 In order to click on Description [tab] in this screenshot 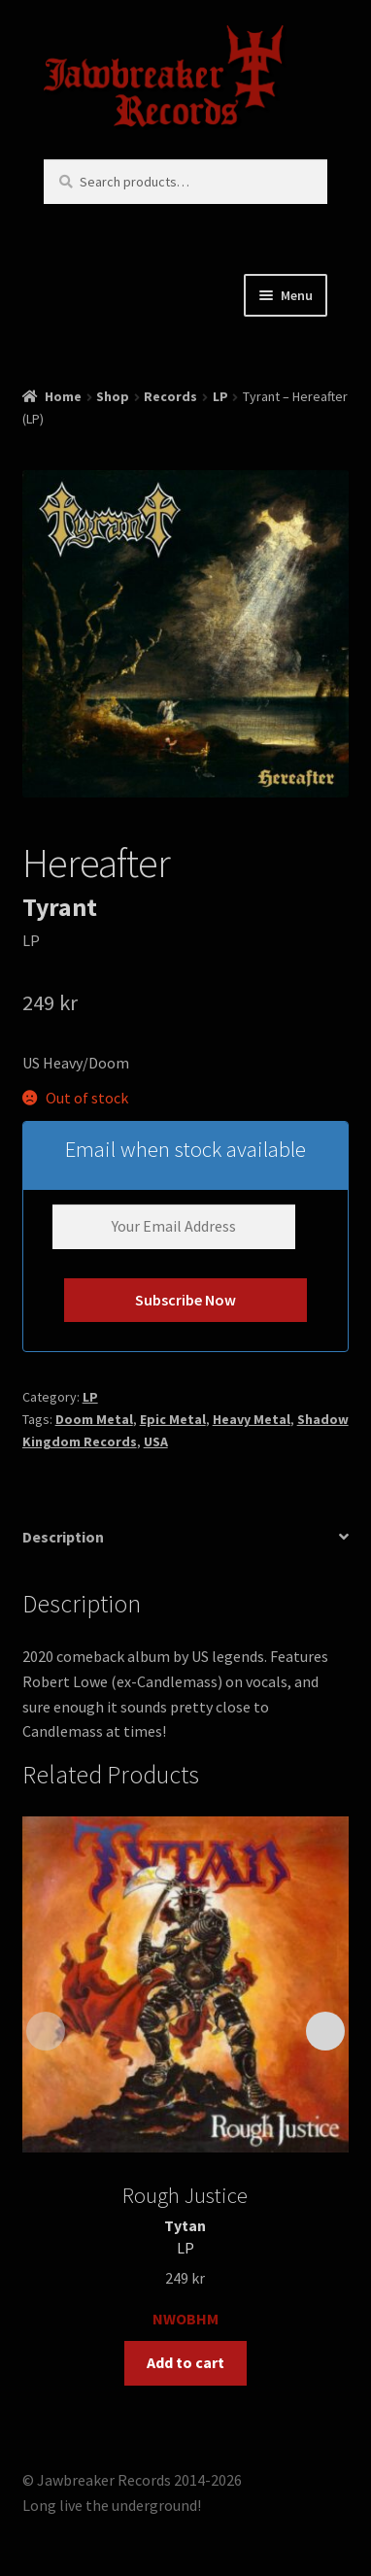, I will do `click(63, 1536)`.